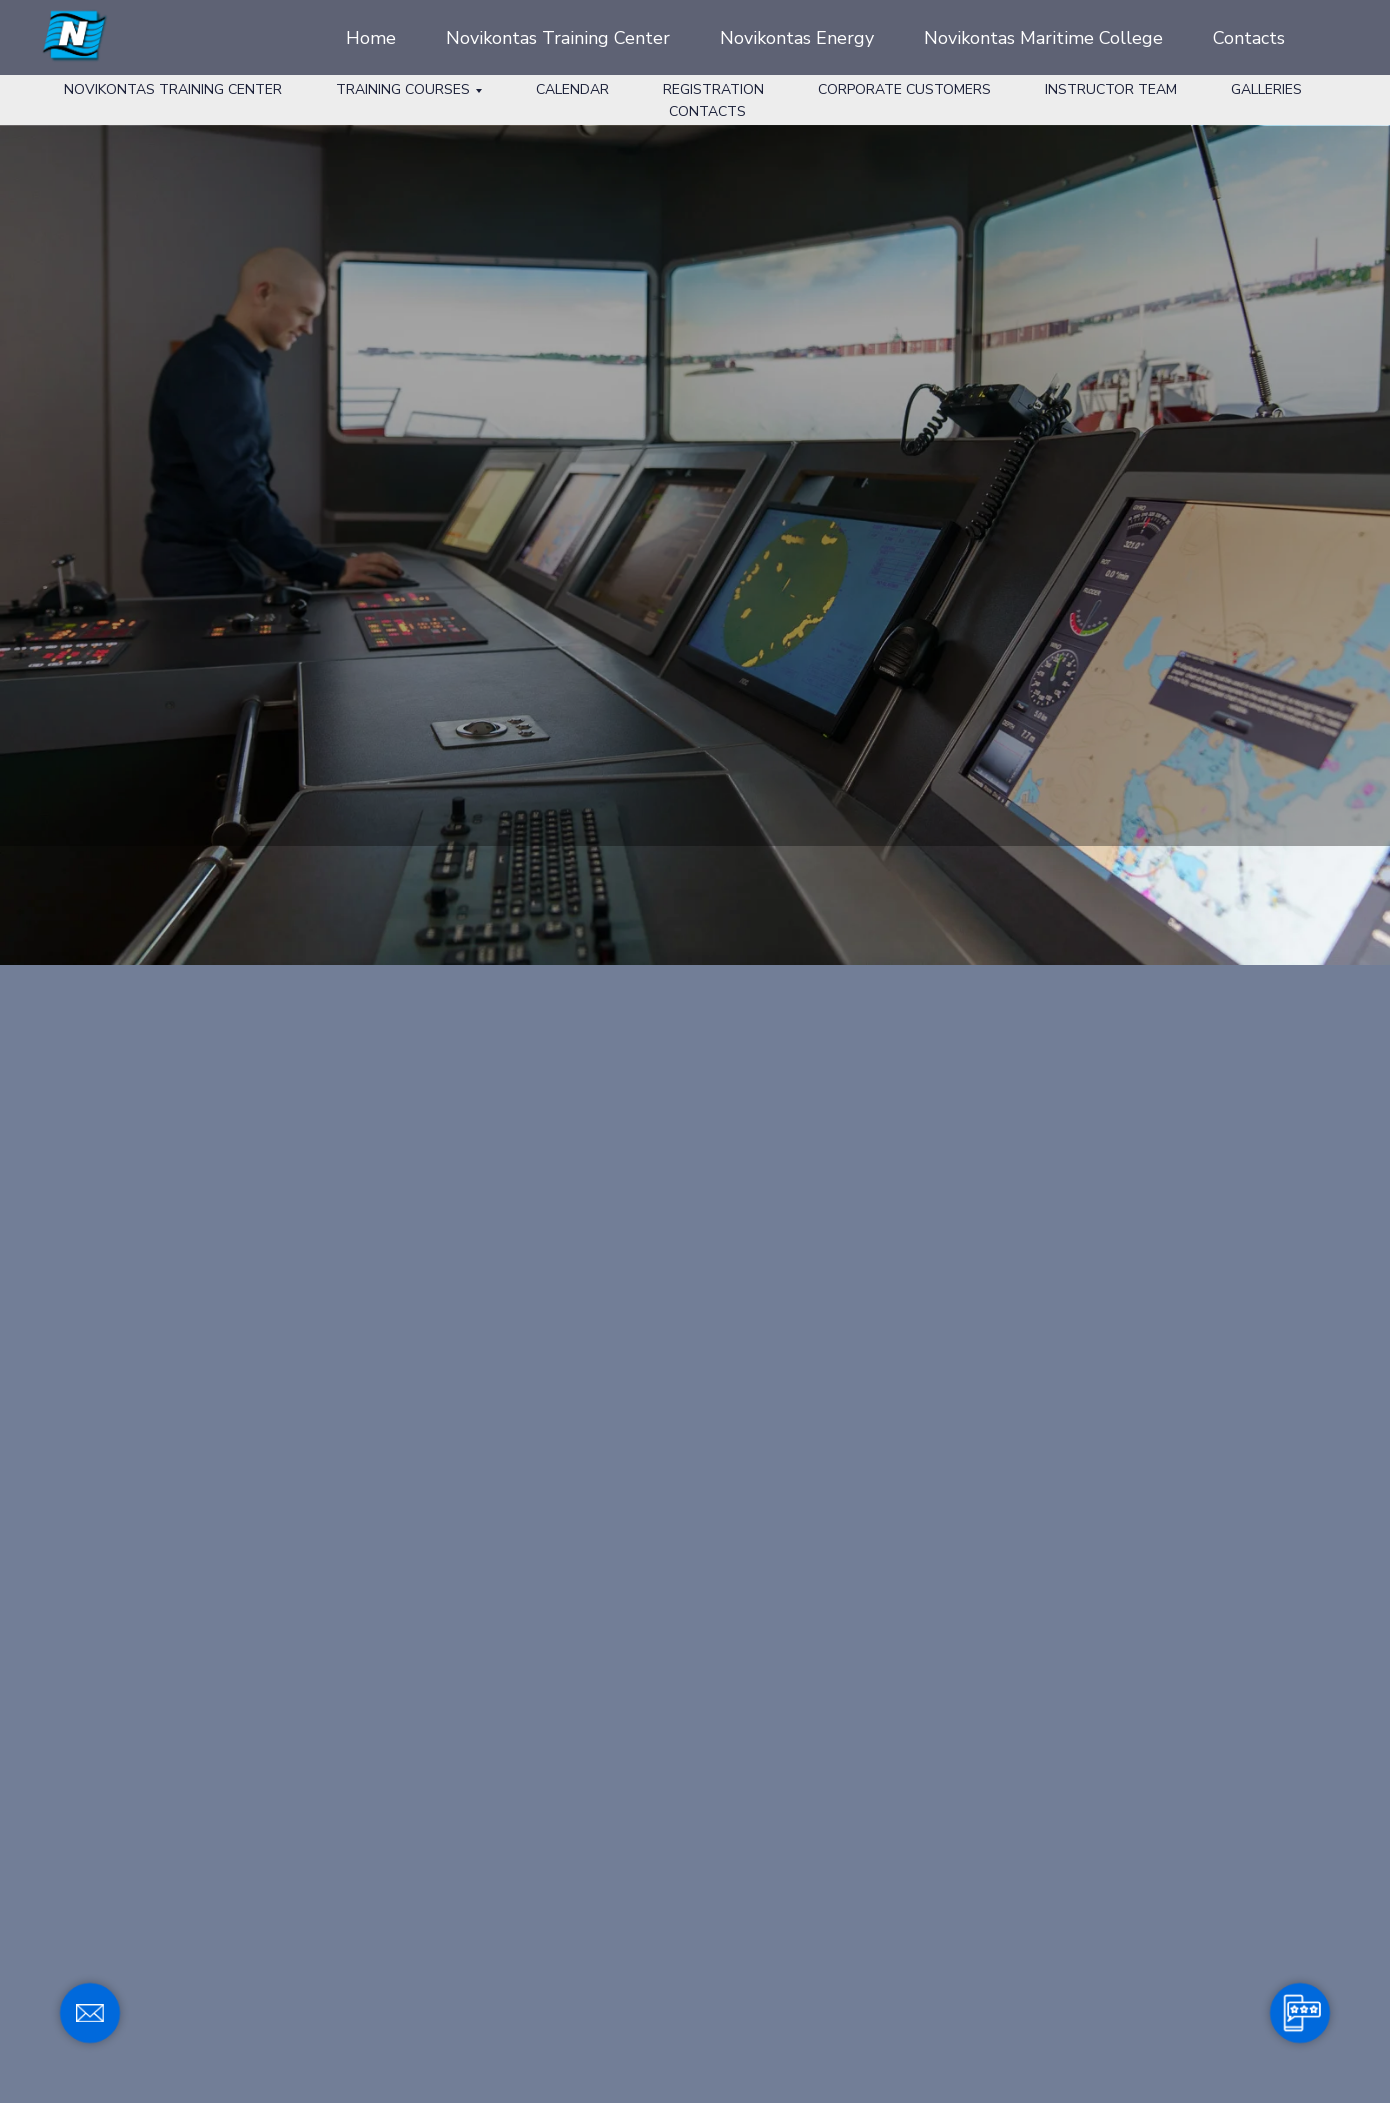 The height and width of the screenshot is (2103, 1390). What do you see at coordinates (797, 38) in the screenshot?
I see `Novikontas Energy` at bounding box center [797, 38].